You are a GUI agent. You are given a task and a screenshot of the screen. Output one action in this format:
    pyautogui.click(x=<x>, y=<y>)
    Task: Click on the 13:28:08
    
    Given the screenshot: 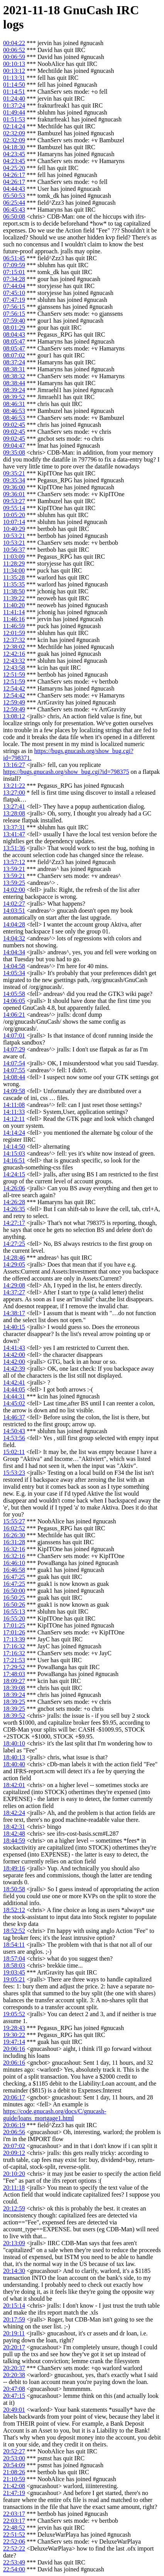 What is the action you would take?
    pyautogui.click(x=14, y=813)
    